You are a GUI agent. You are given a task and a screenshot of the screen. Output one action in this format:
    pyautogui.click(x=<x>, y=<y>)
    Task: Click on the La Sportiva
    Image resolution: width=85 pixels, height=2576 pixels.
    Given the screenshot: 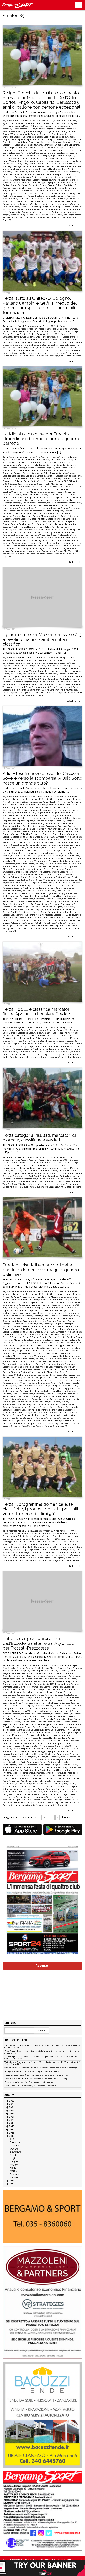 What is the action you would take?
    pyautogui.click(x=8, y=163)
    